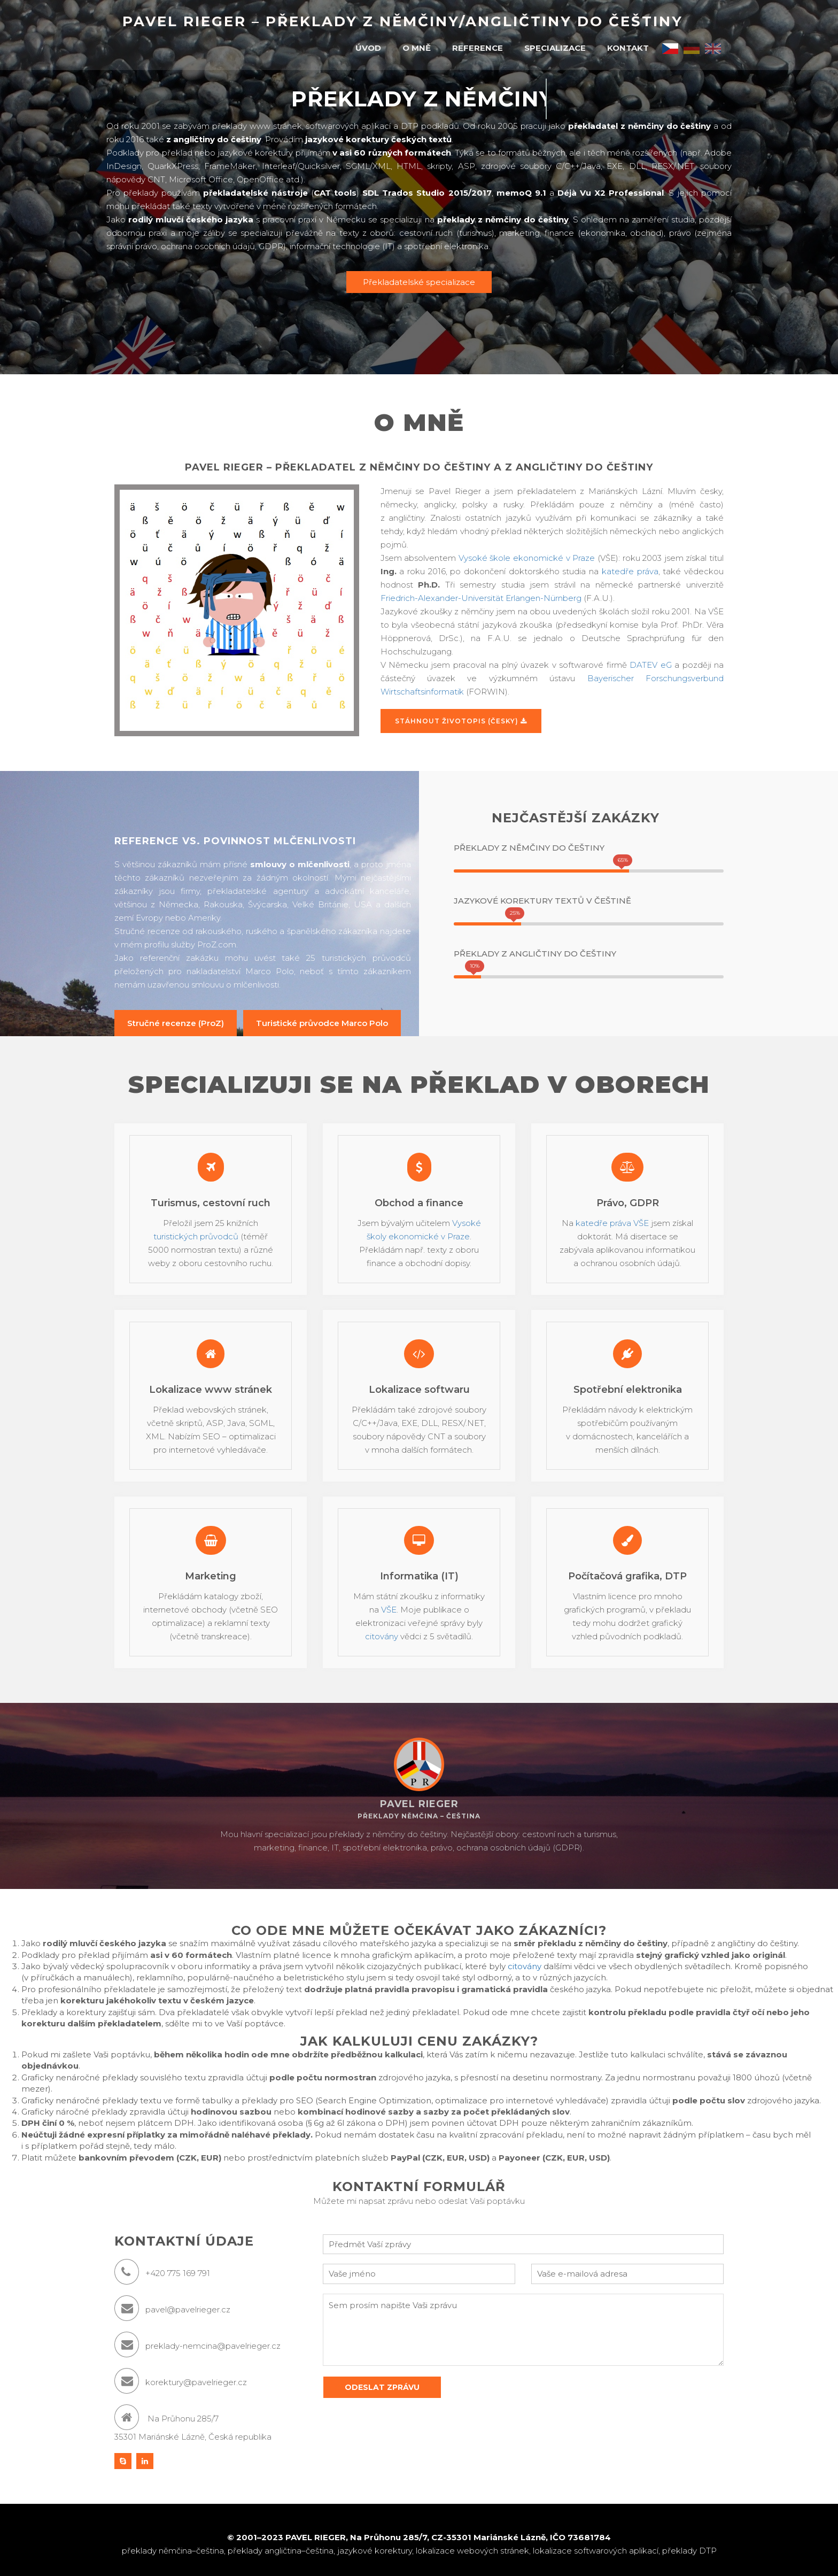  What do you see at coordinates (477, 48) in the screenshot?
I see `Reference` at bounding box center [477, 48].